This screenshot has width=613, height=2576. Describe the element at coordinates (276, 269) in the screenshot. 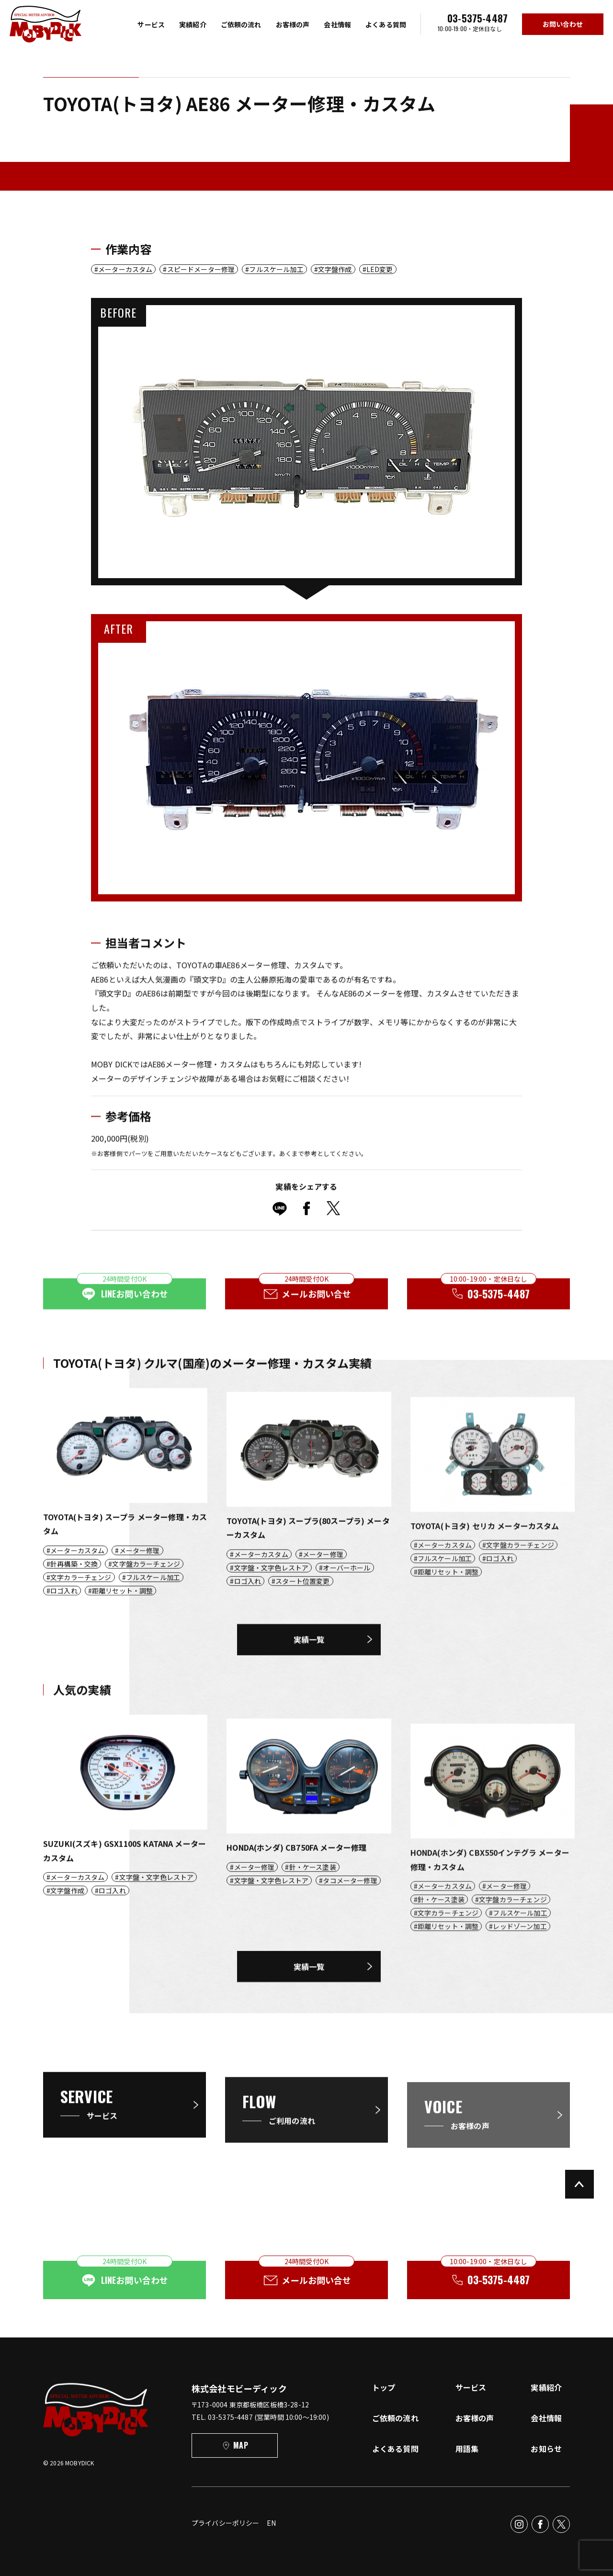

I see `フルスケール加工` at that location.